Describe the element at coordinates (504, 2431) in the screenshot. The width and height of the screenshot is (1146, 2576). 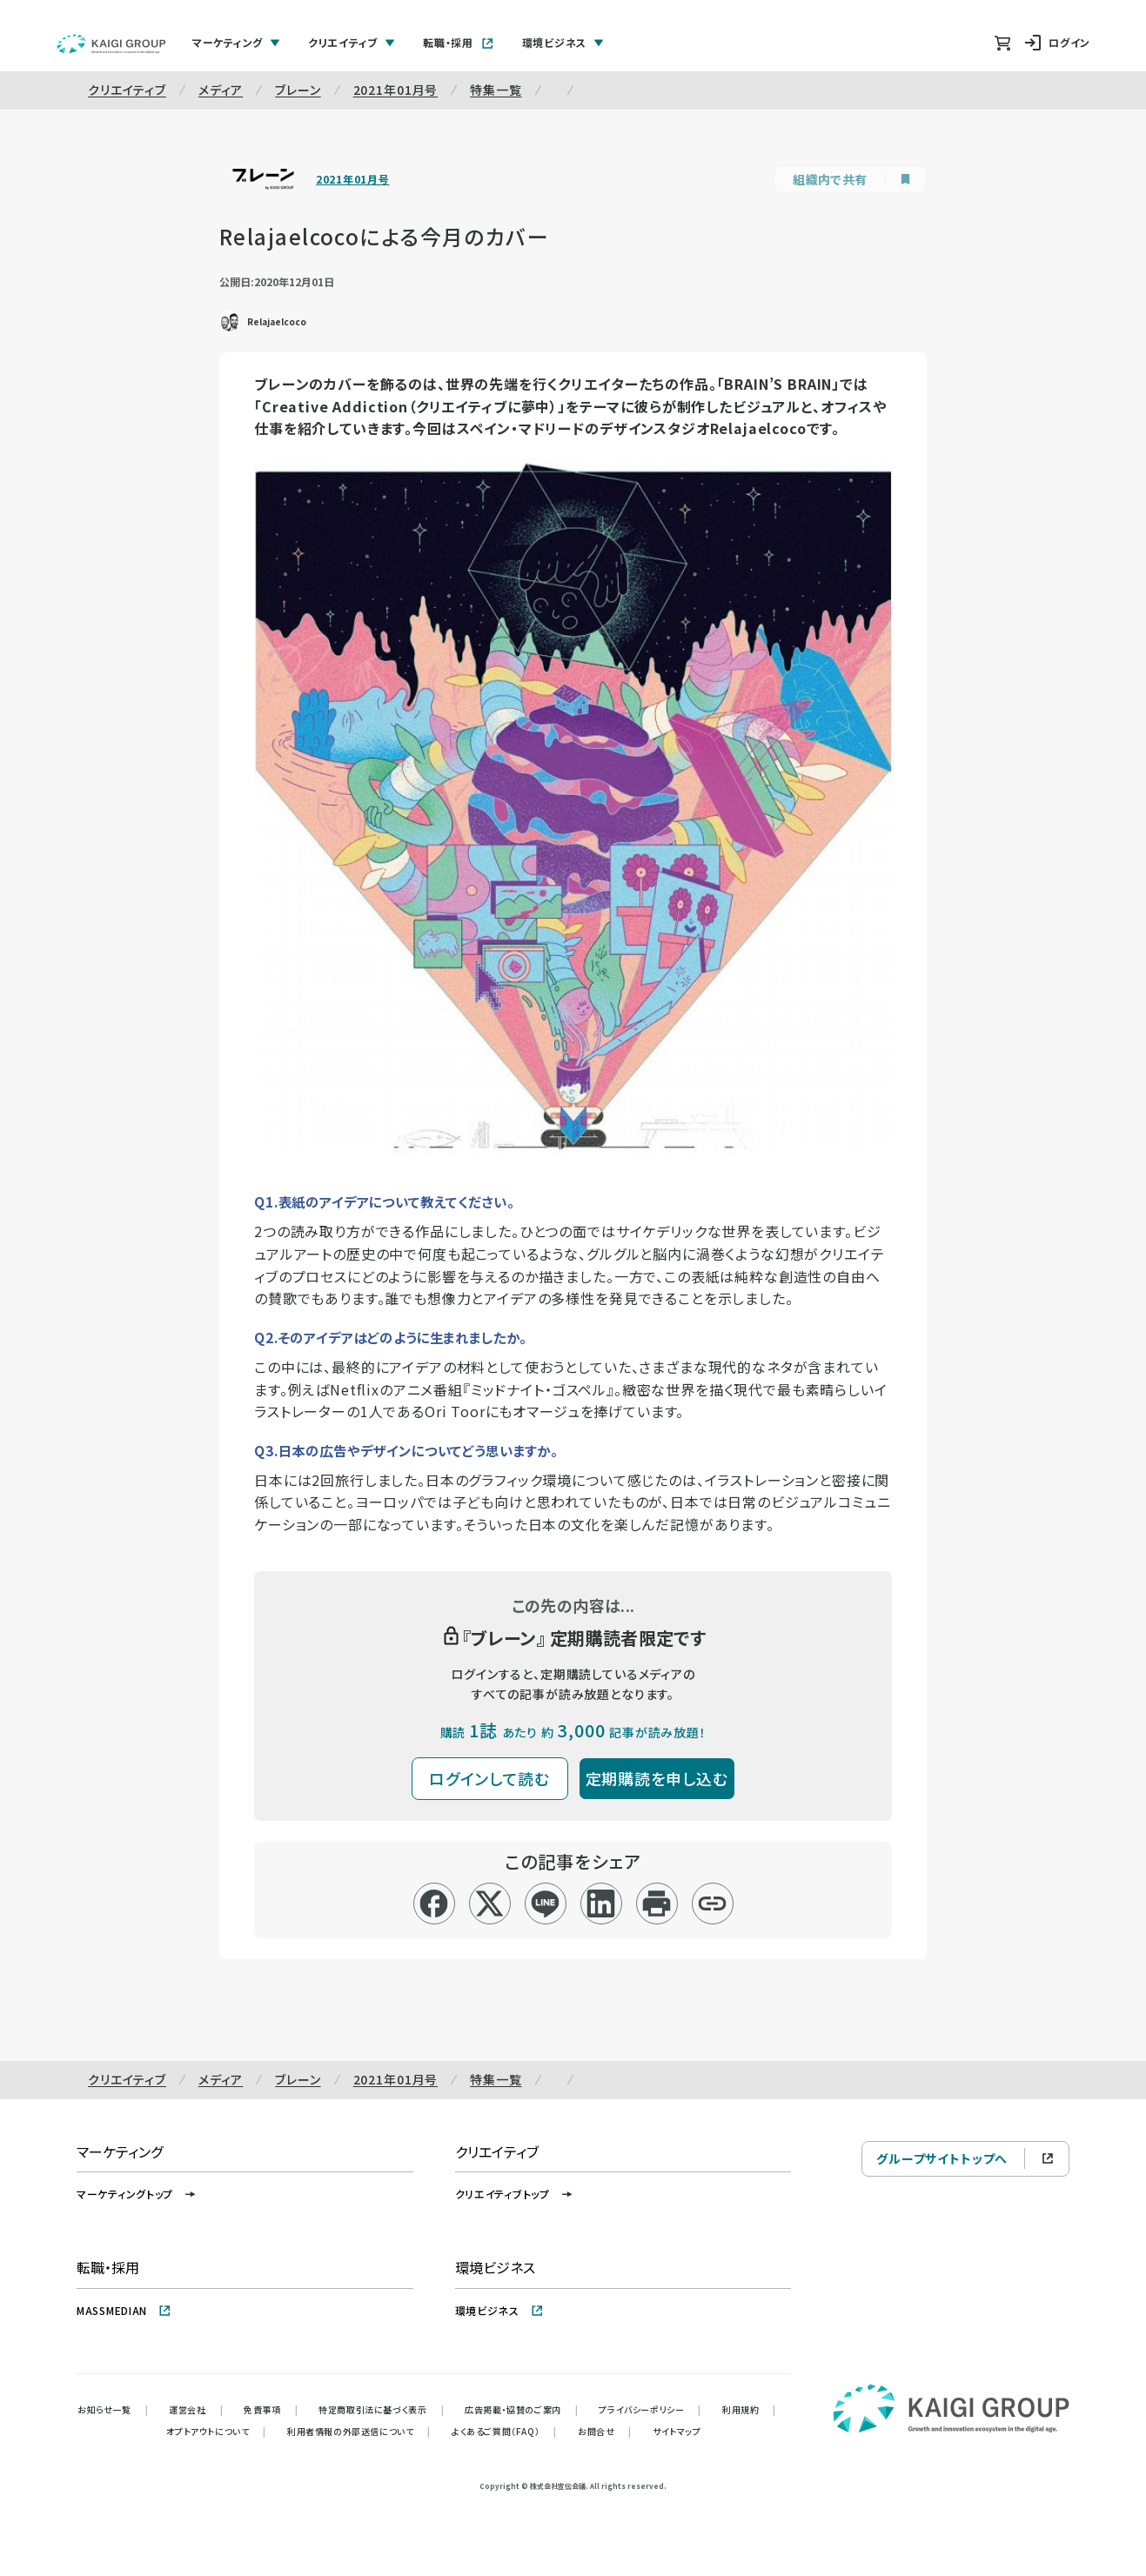
I see `よくあるご質問（FAQ）` at that location.